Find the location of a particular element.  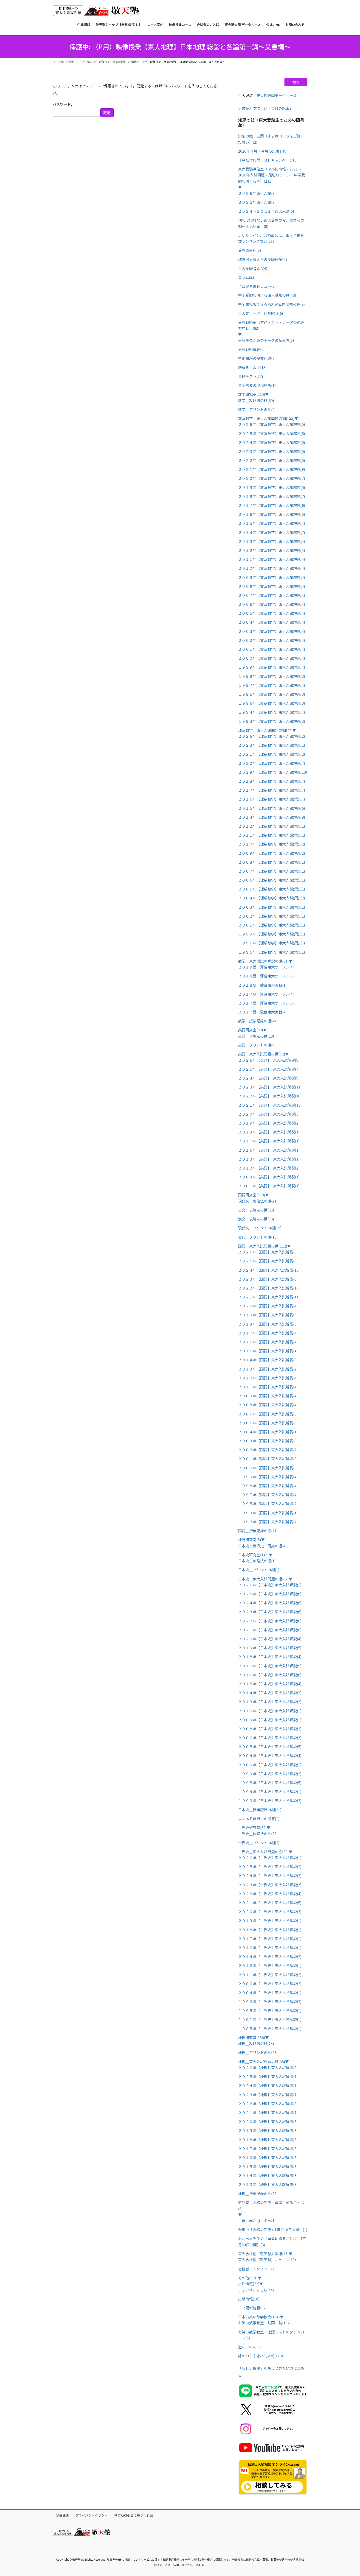

合格者インタビュー is located at coordinates (257, 2269).